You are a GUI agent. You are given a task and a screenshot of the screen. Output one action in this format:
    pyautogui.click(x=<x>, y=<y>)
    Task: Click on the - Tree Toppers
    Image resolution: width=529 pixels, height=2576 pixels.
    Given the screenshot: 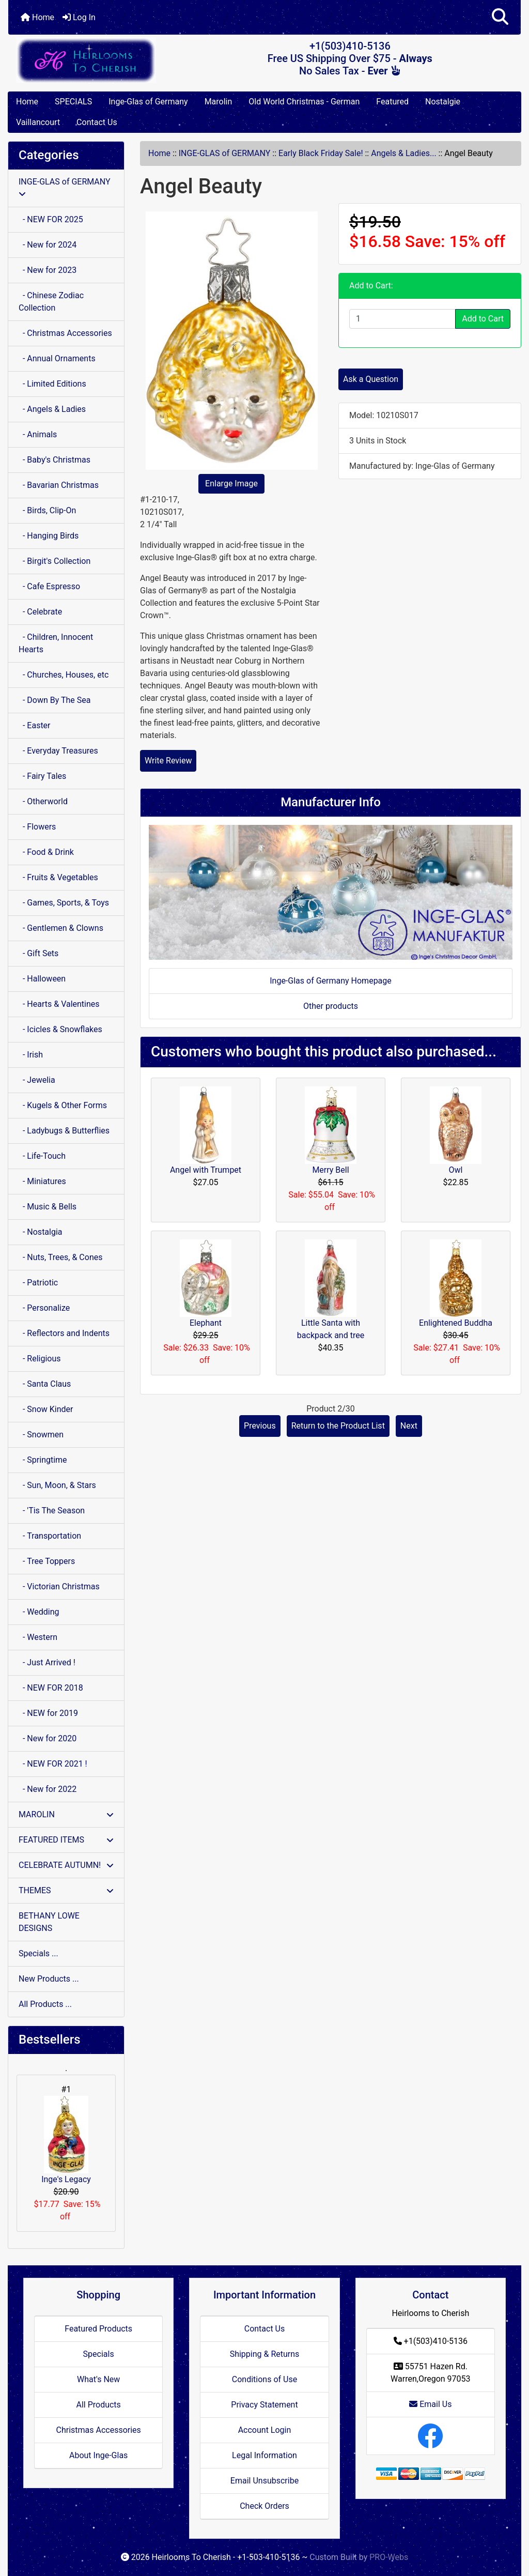 What is the action you would take?
    pyautogui.click(x=47, y=1561)
    